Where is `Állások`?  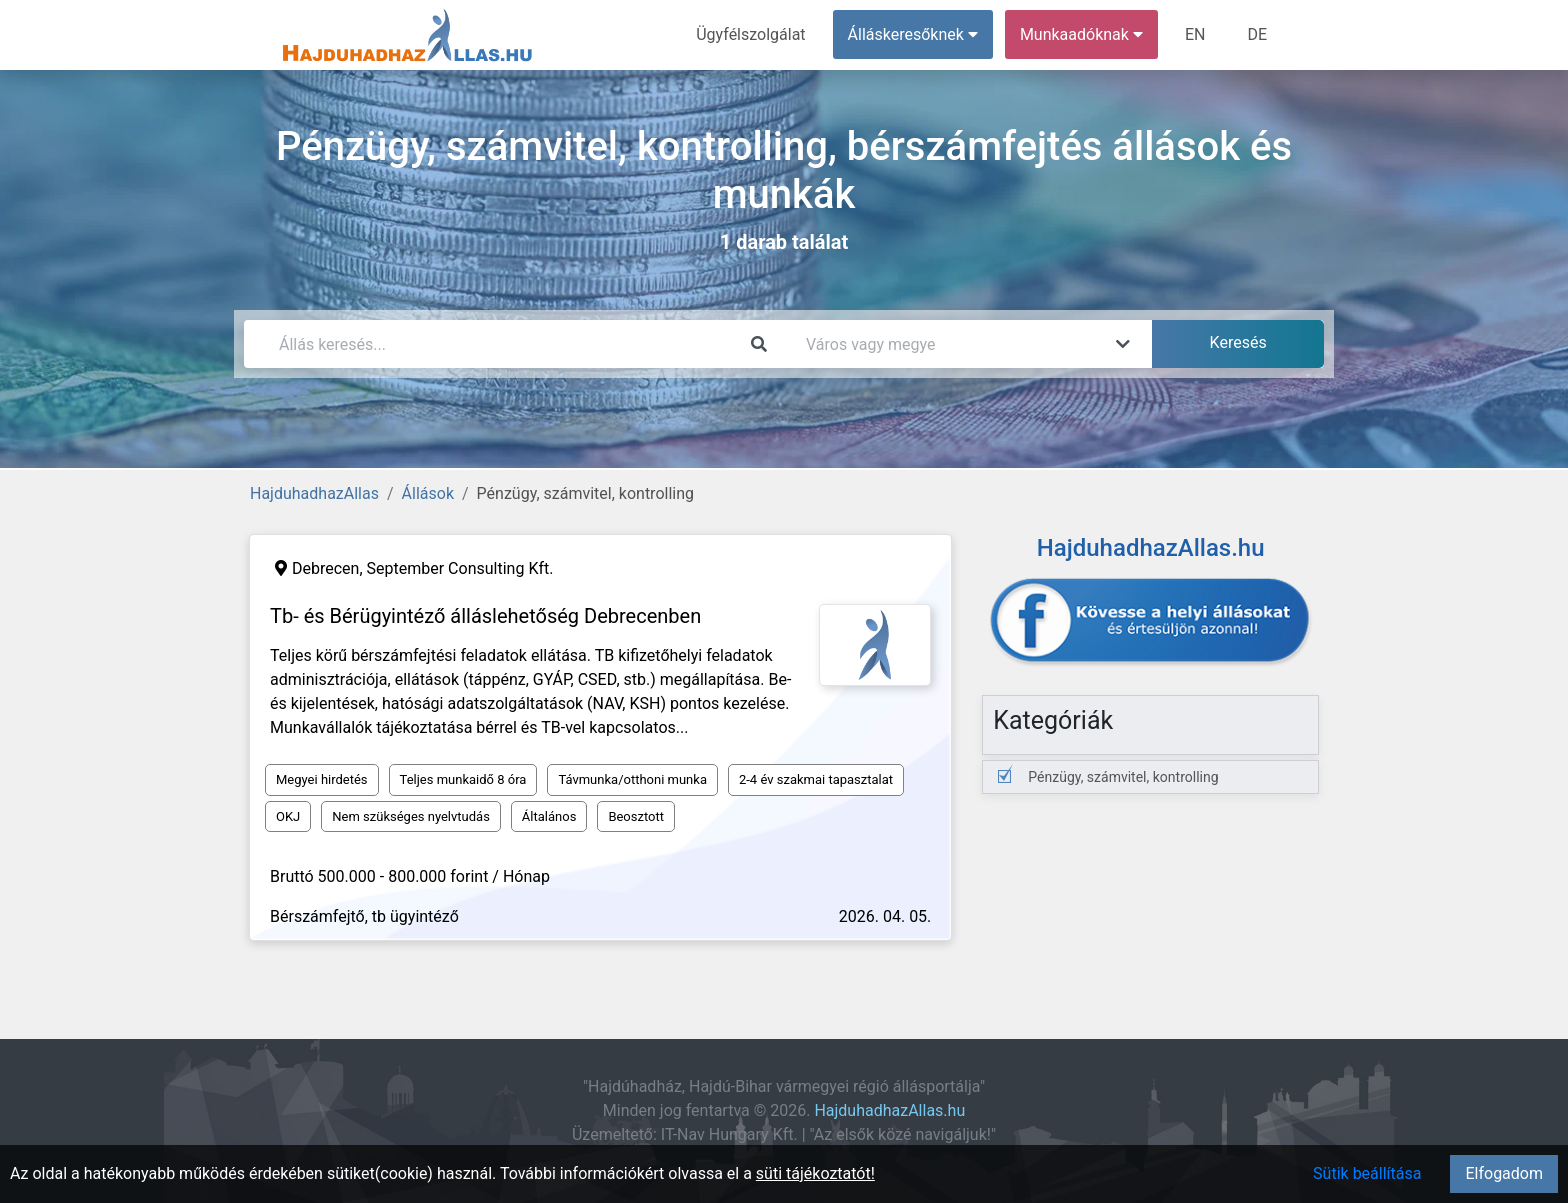
Állások is located at coordinates (428, 493).